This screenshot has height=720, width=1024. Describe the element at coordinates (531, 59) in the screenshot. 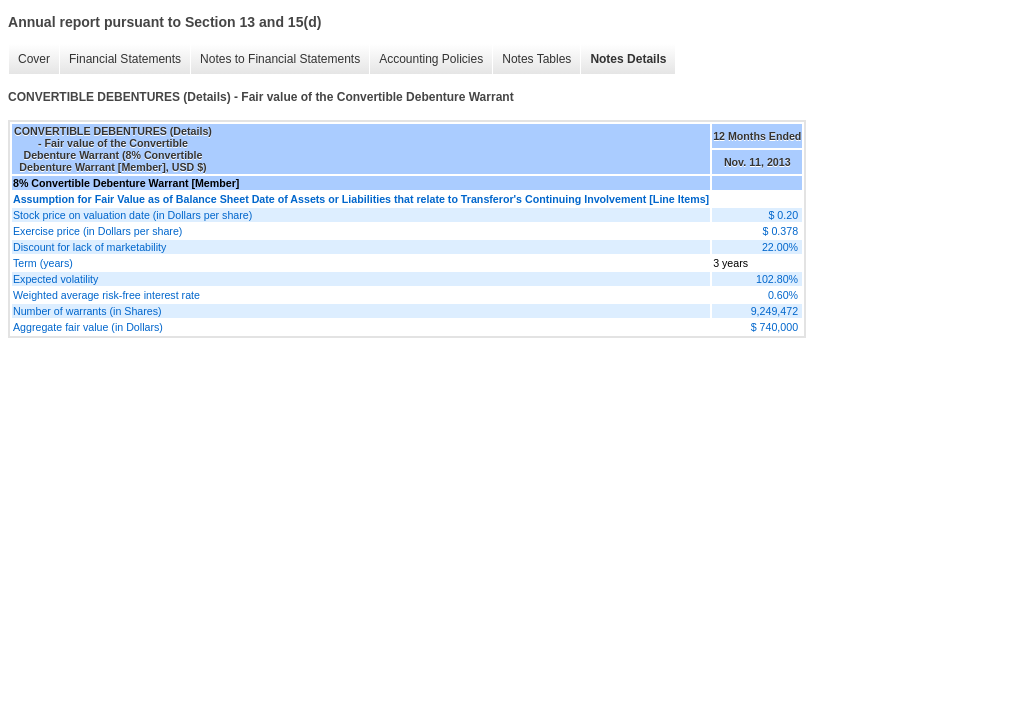

I see `Notes Tables` at that location.